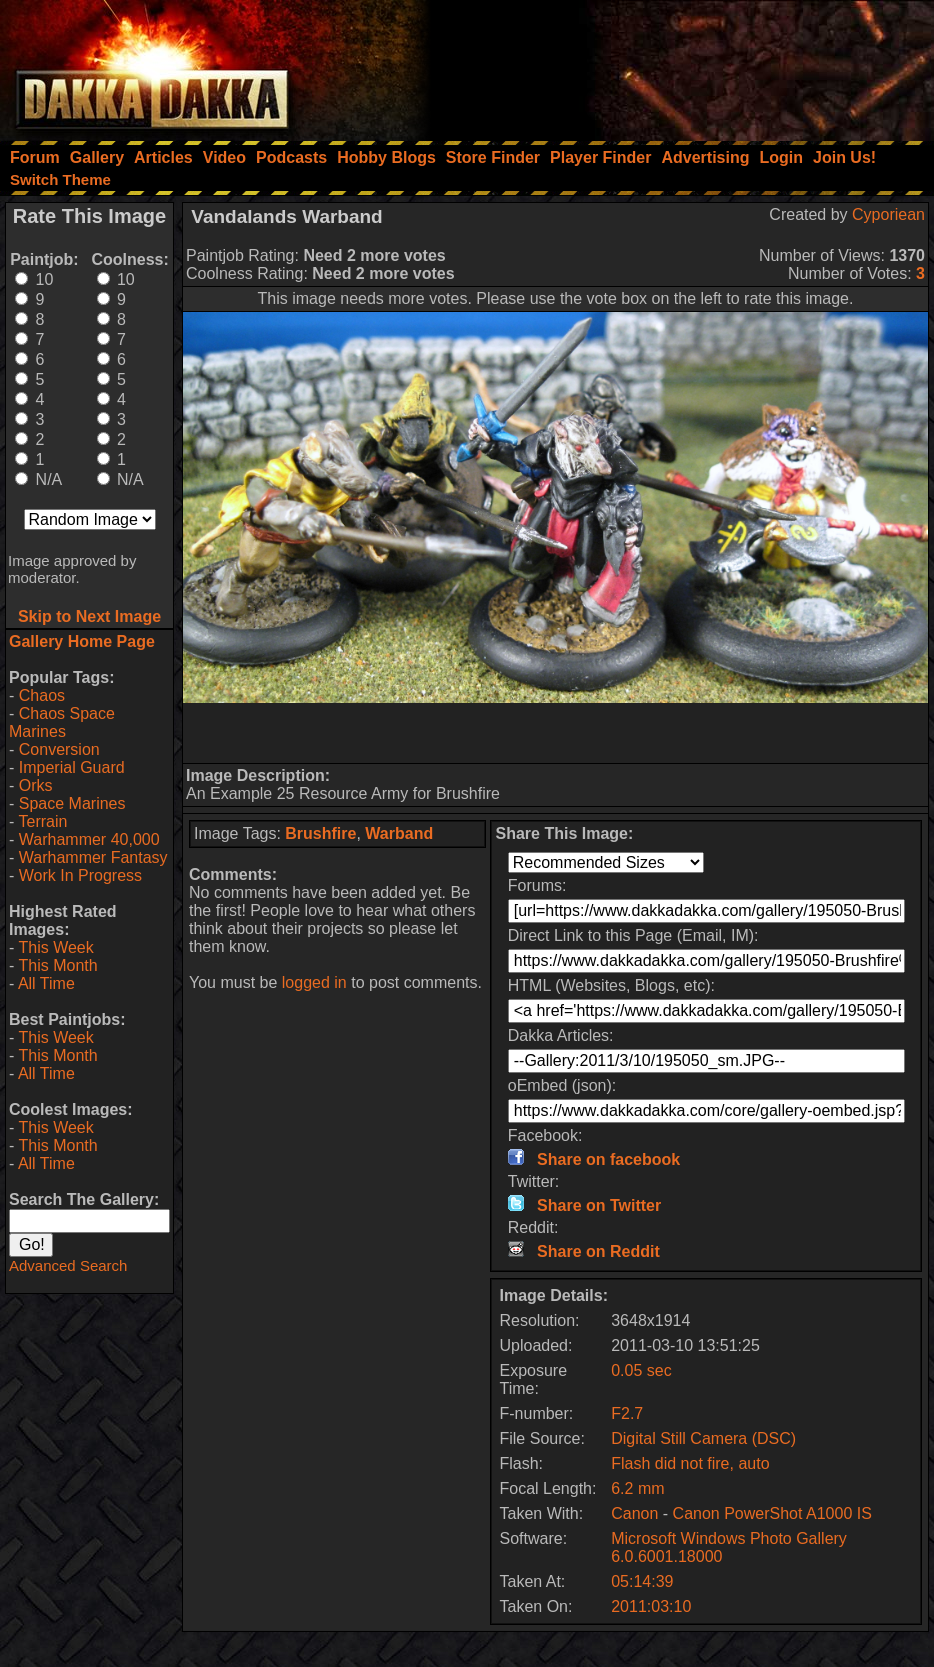 This screenshot has height=1667, width=934. What do you see at coordinates (888, 214) in the screenshot?
I see `Cyporiean` at bounding box center [888, 214].